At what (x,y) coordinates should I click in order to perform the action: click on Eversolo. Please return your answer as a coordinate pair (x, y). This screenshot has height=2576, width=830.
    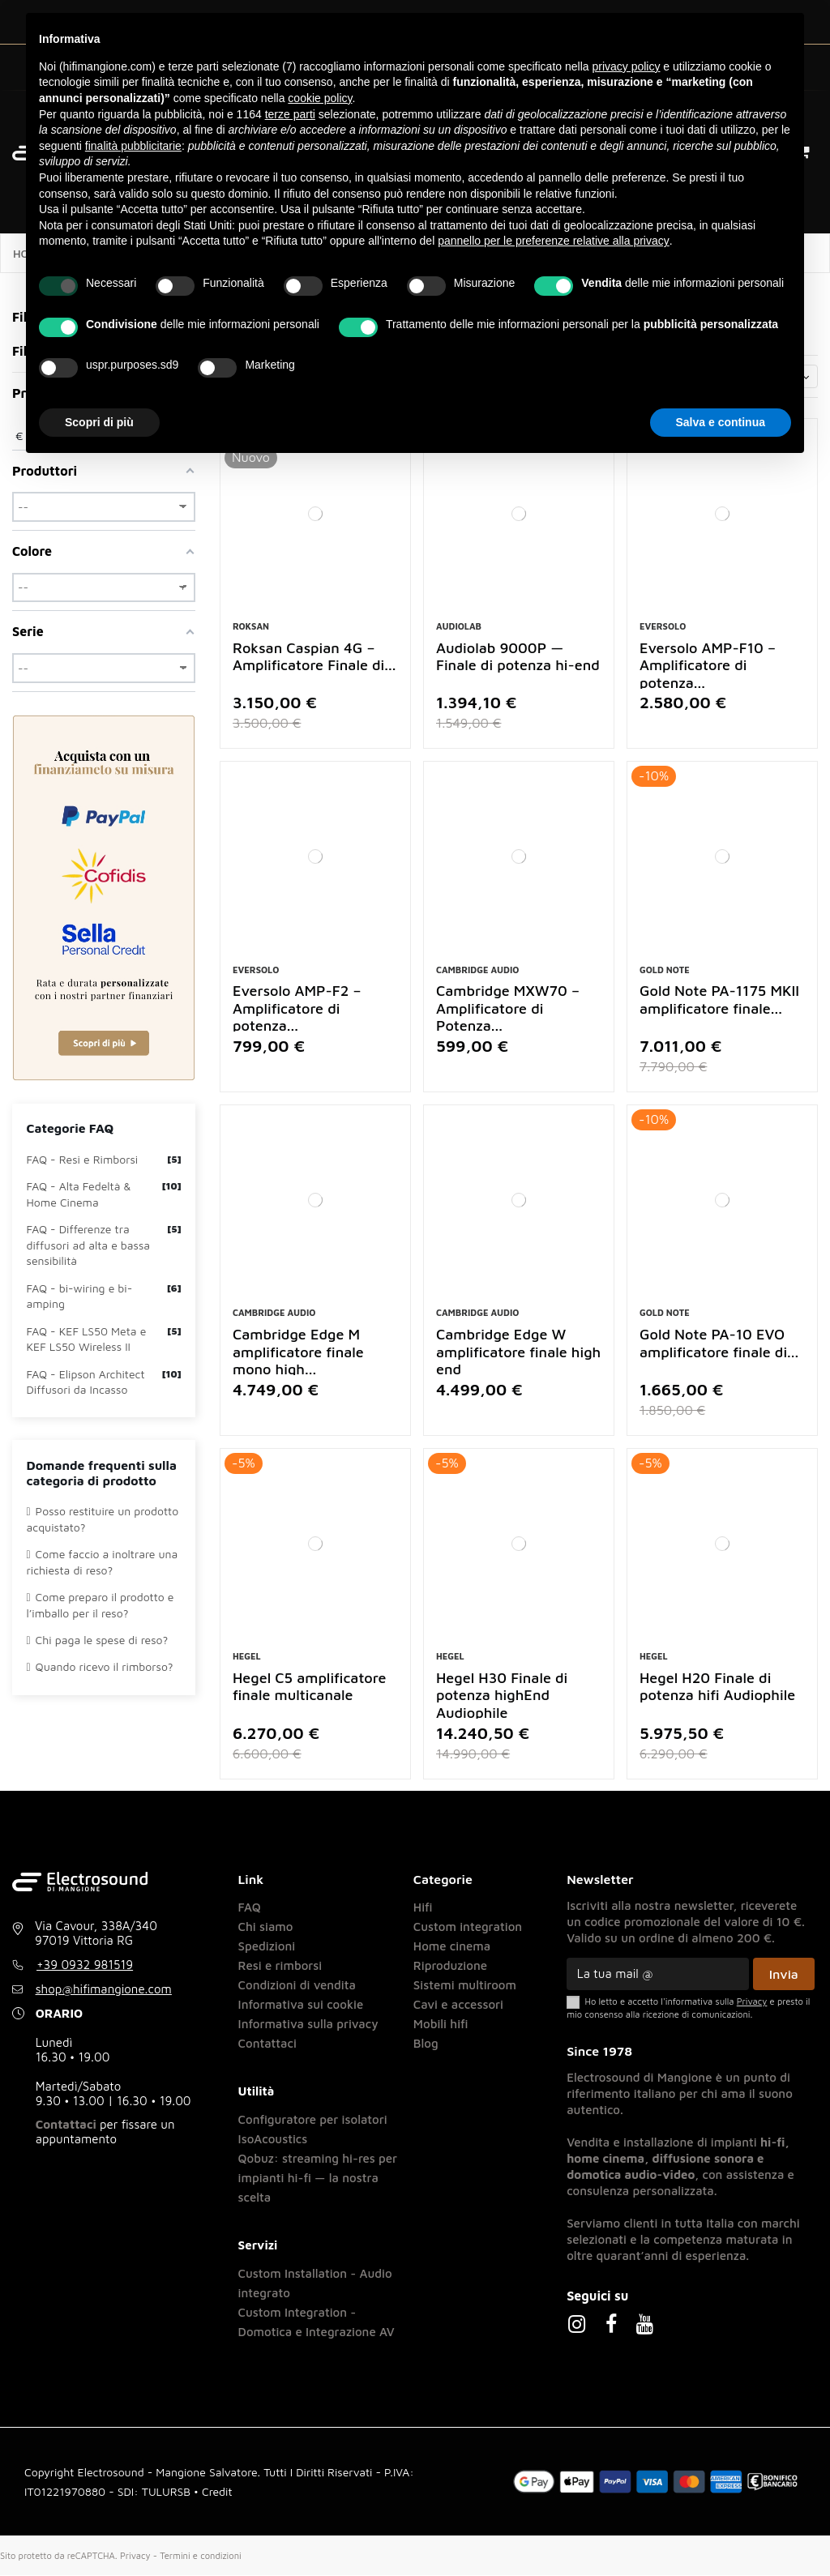
    Looking at the image, I should click on (663, 626).